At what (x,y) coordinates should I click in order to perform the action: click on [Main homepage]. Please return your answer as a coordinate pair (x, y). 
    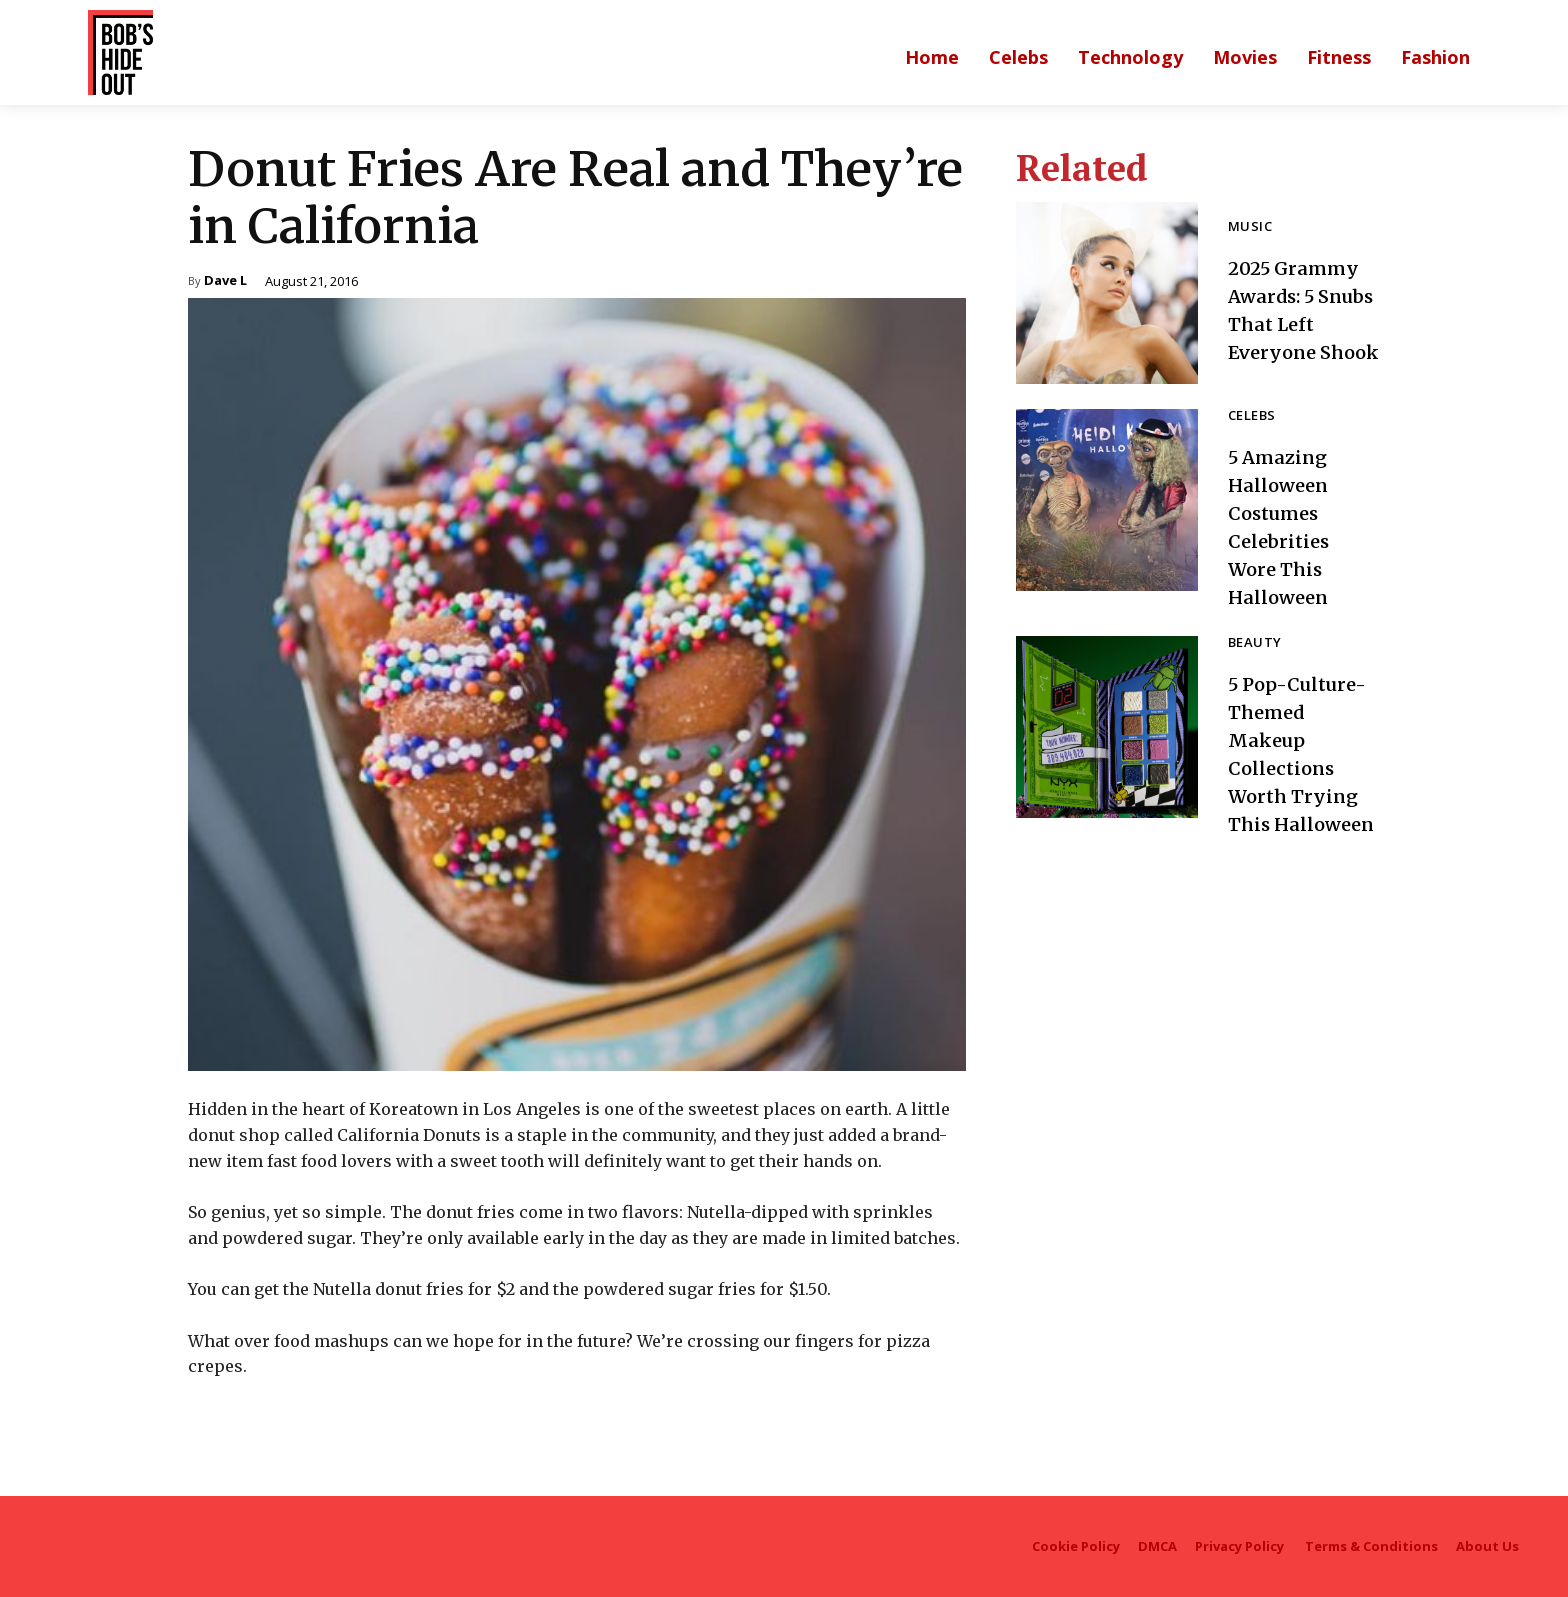
    Looking at the image, I should click on (932, 57).